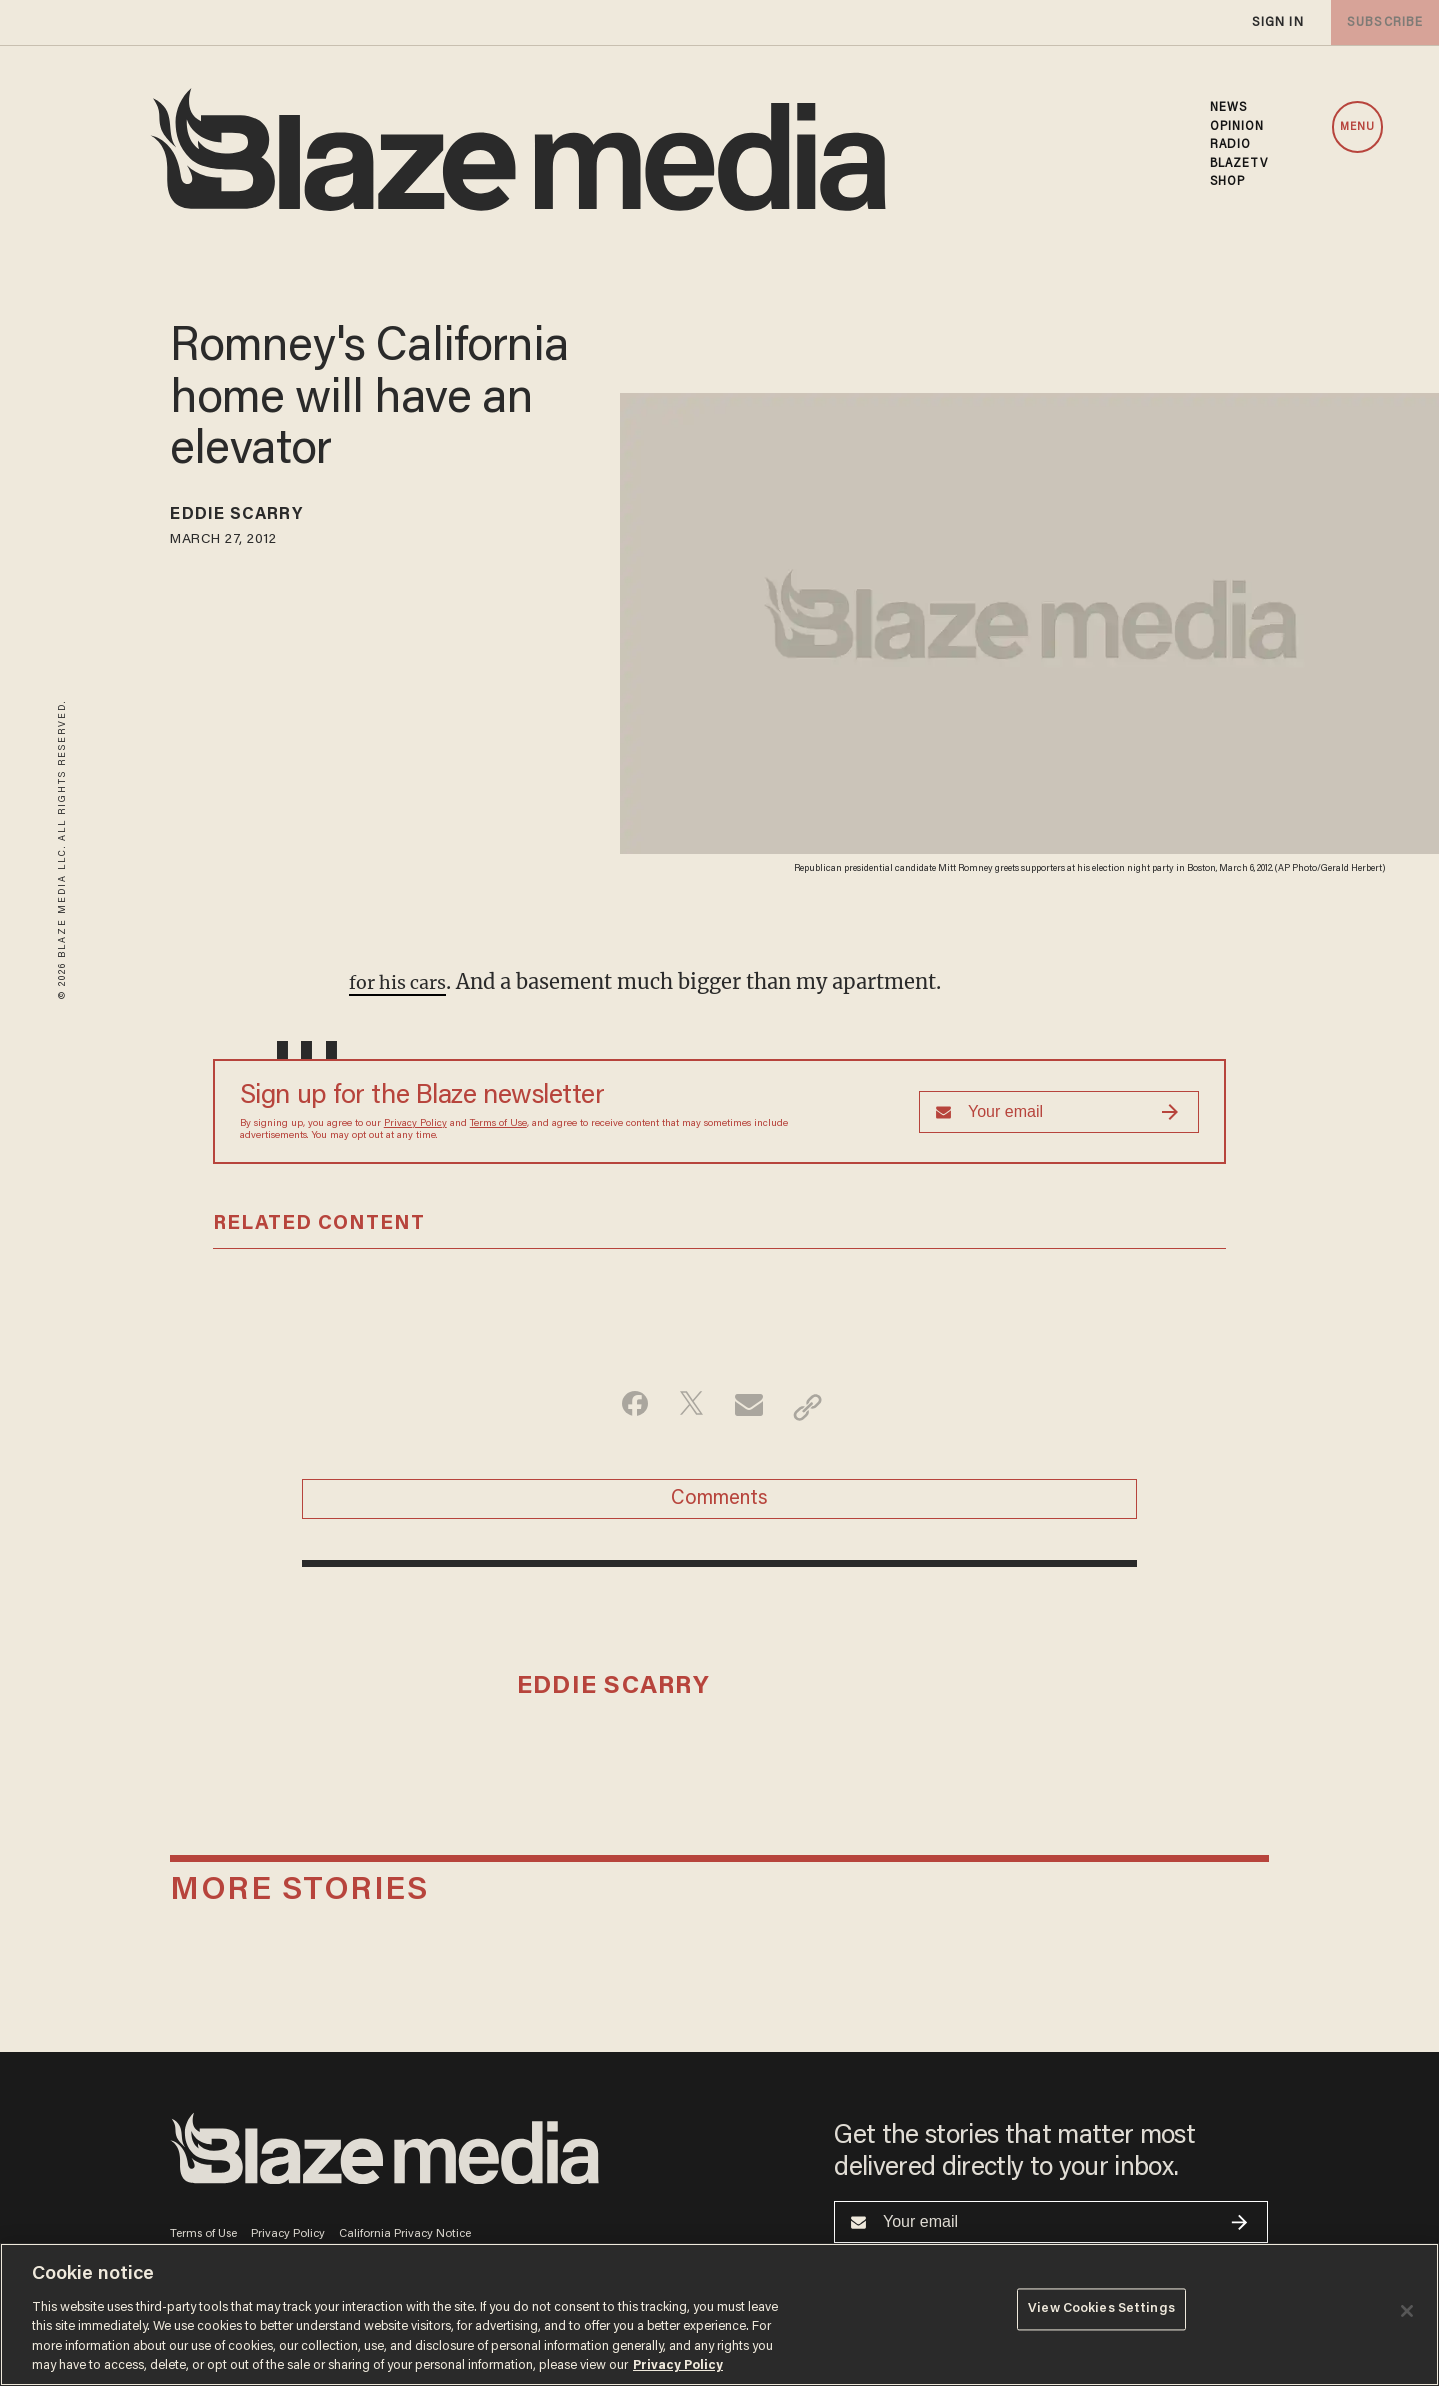 The width and height of the screenshot is (1439, 2386). I want to click on RADIO, so click(1231, 145).